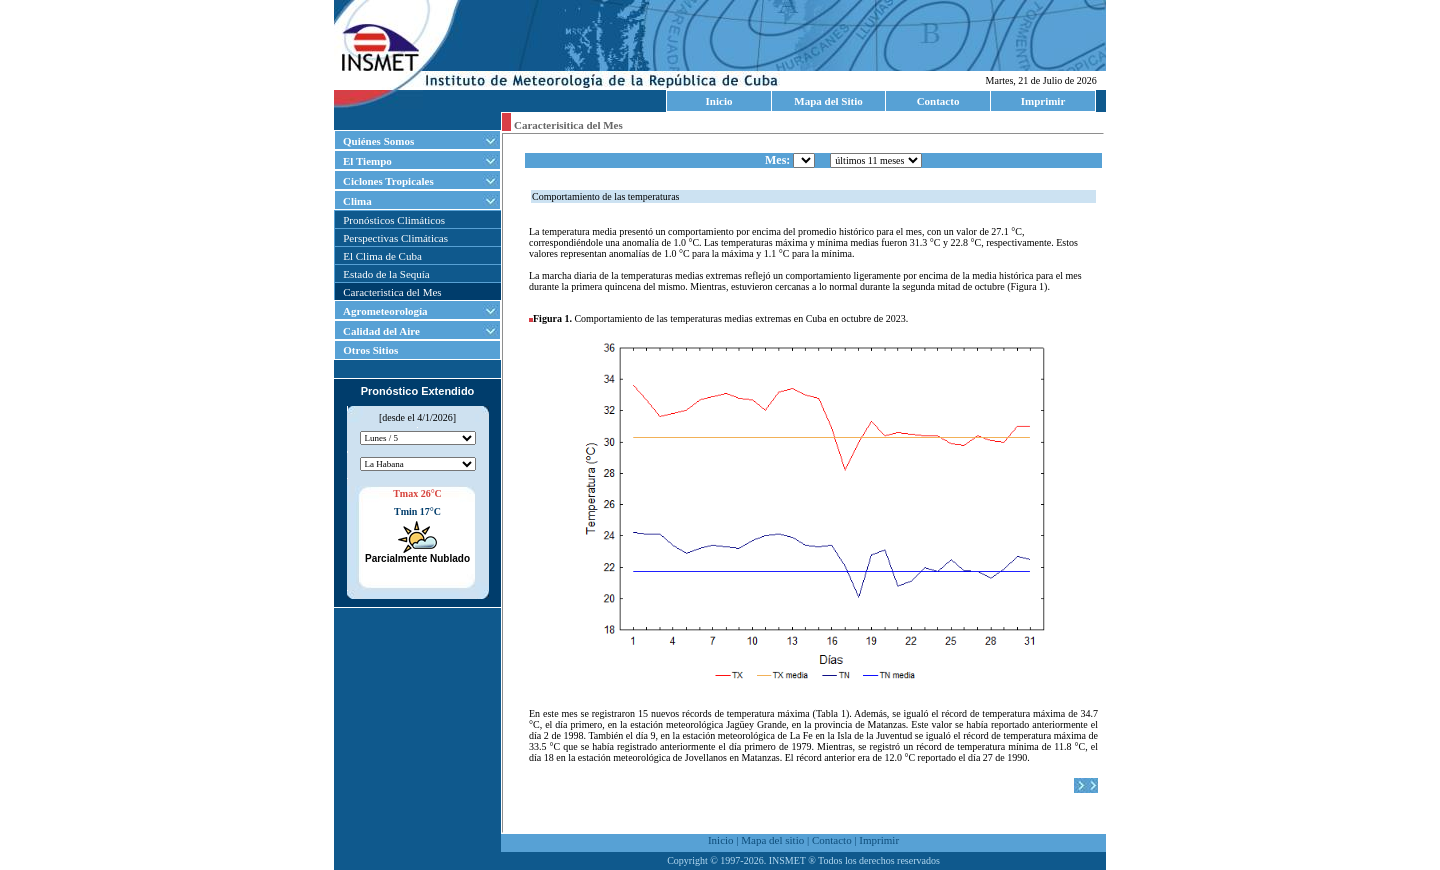 This screenshot has height=870, width=1440. What do you see at coordinates (381, 331) in the screenshot?
I see `Calidad del Aire` at bounding box center [381, 331].